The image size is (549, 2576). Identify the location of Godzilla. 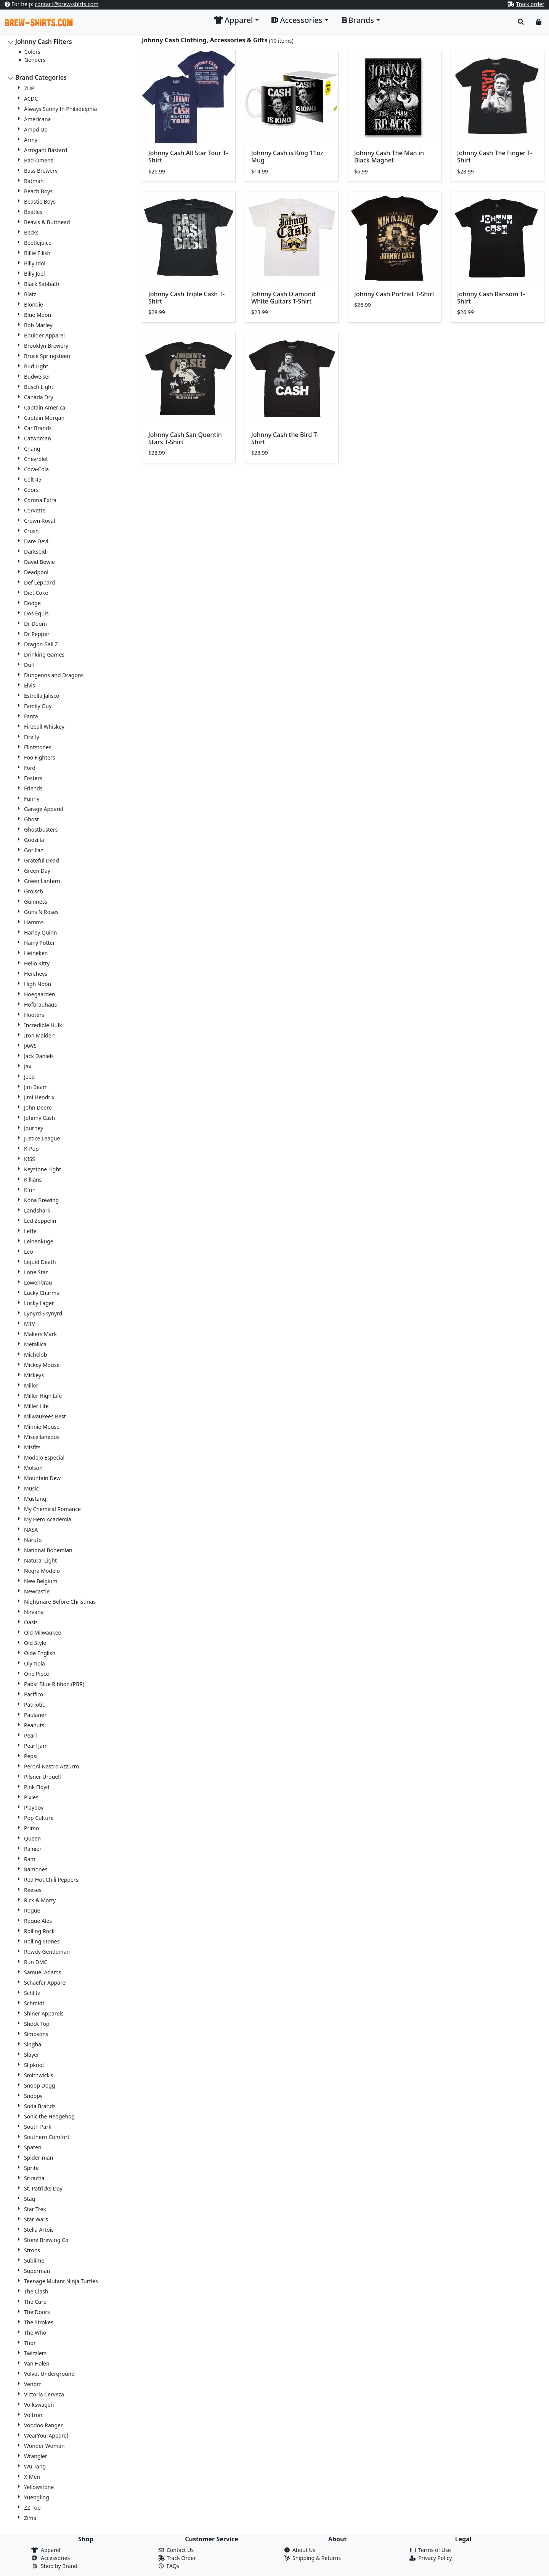
(34, 839).